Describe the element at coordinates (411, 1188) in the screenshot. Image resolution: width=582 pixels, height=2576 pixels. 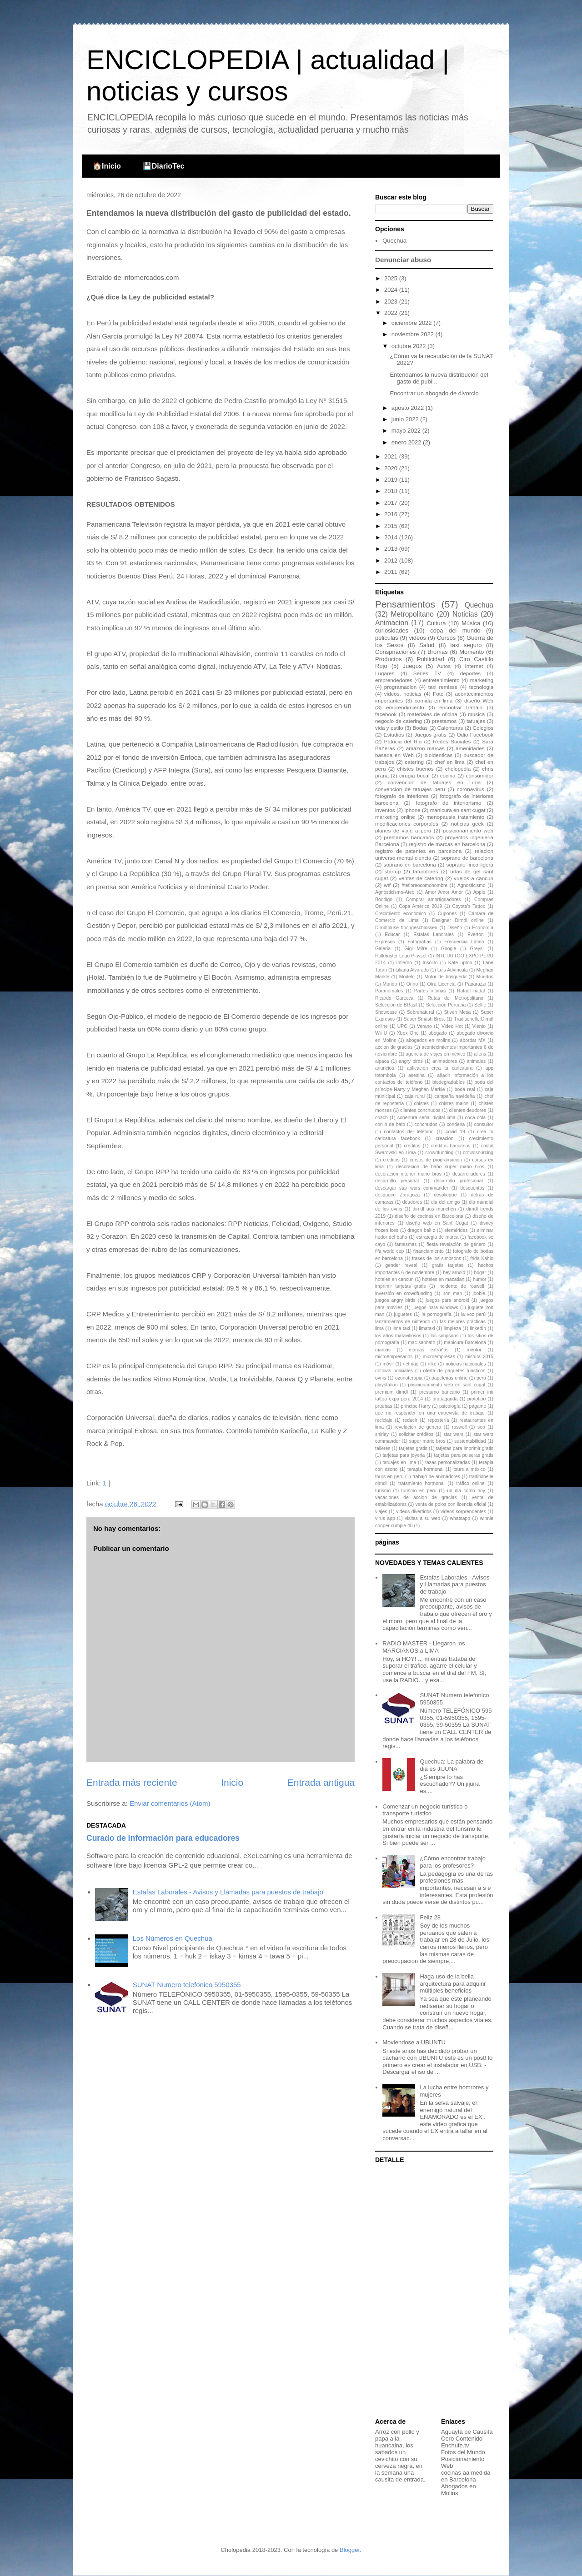
I see `descargar star wars commander` at that location.